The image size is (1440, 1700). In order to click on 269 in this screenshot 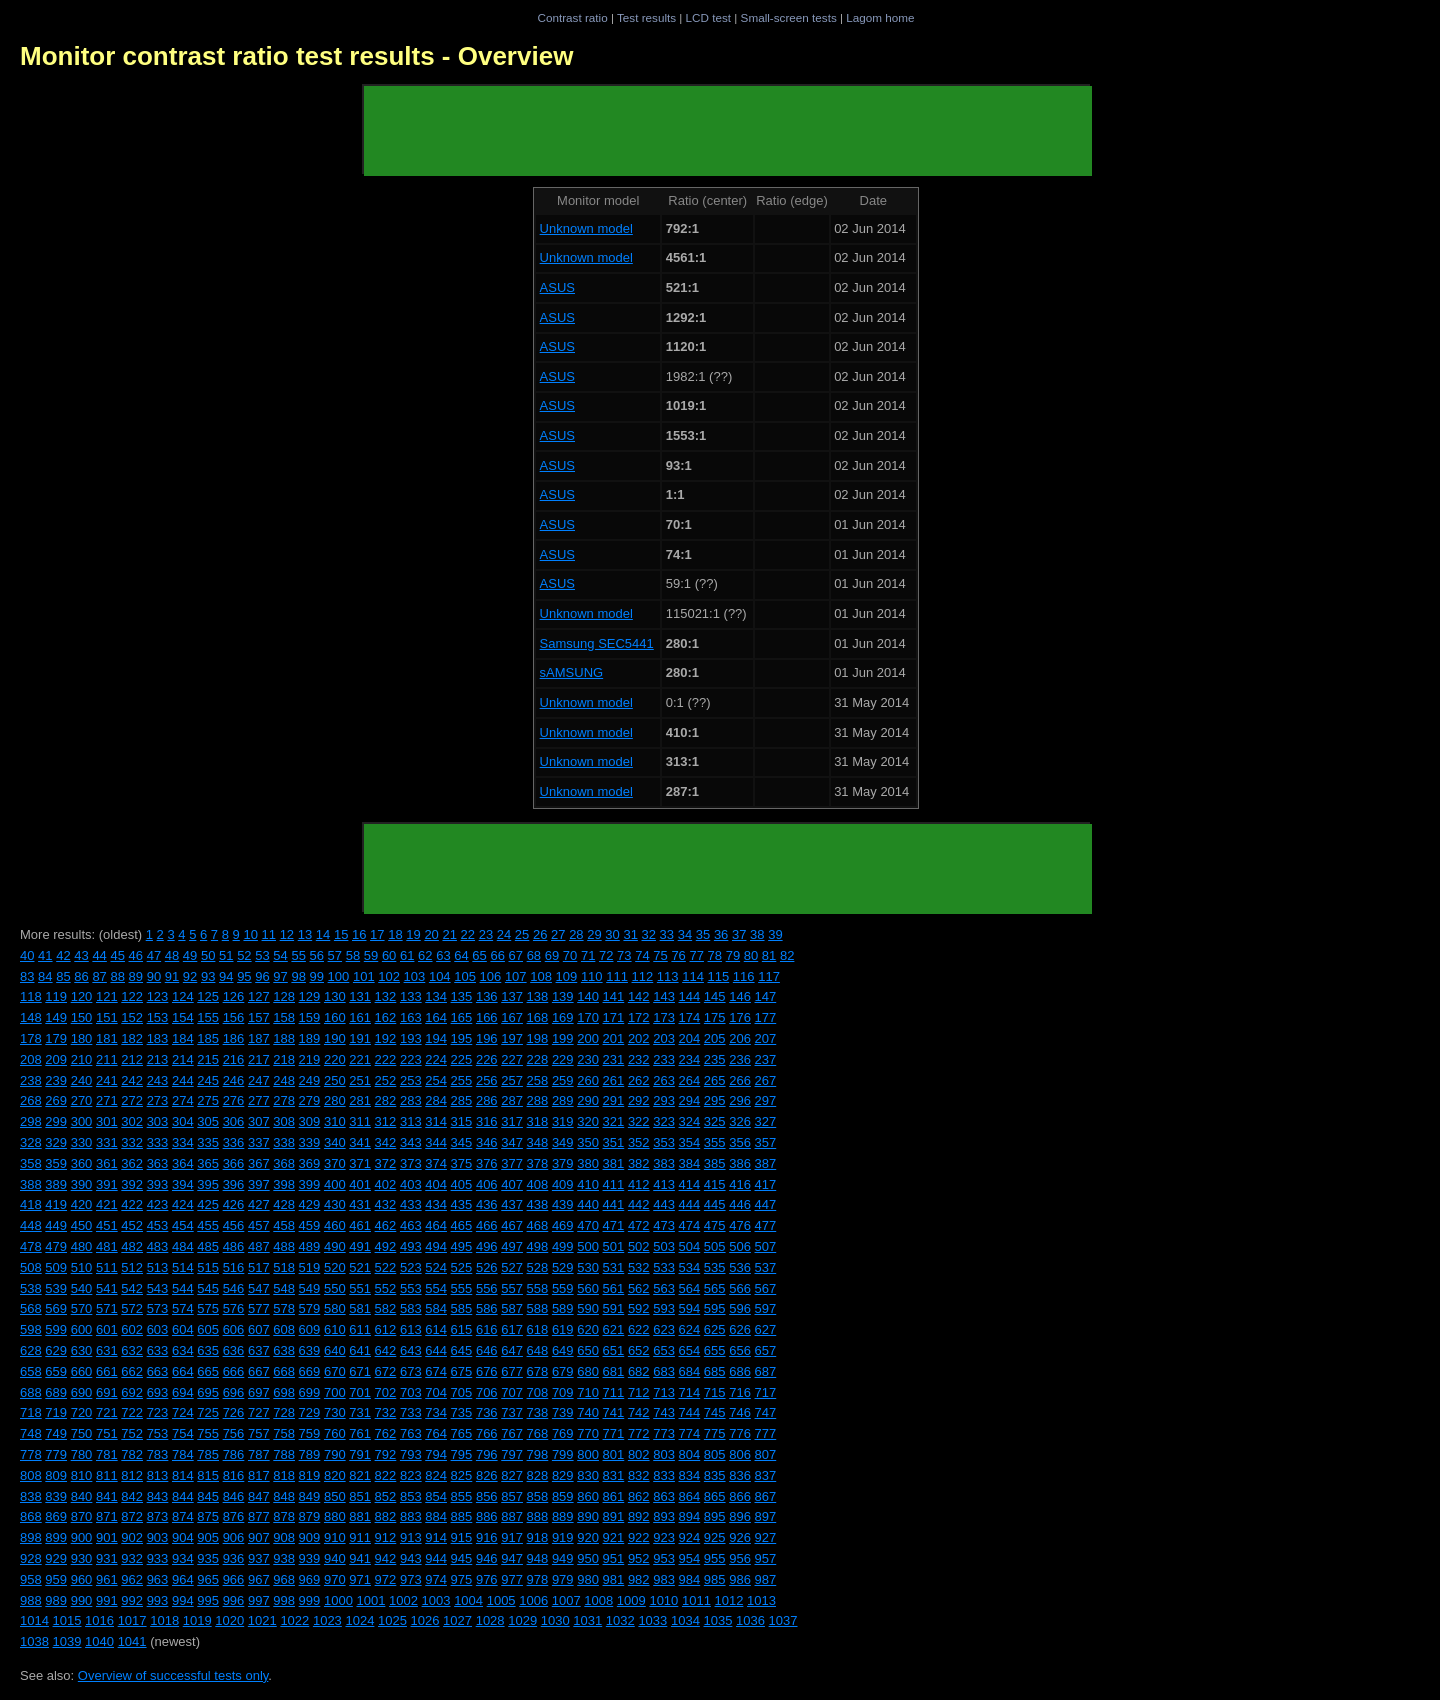, I will do `click(56, 1100)`.